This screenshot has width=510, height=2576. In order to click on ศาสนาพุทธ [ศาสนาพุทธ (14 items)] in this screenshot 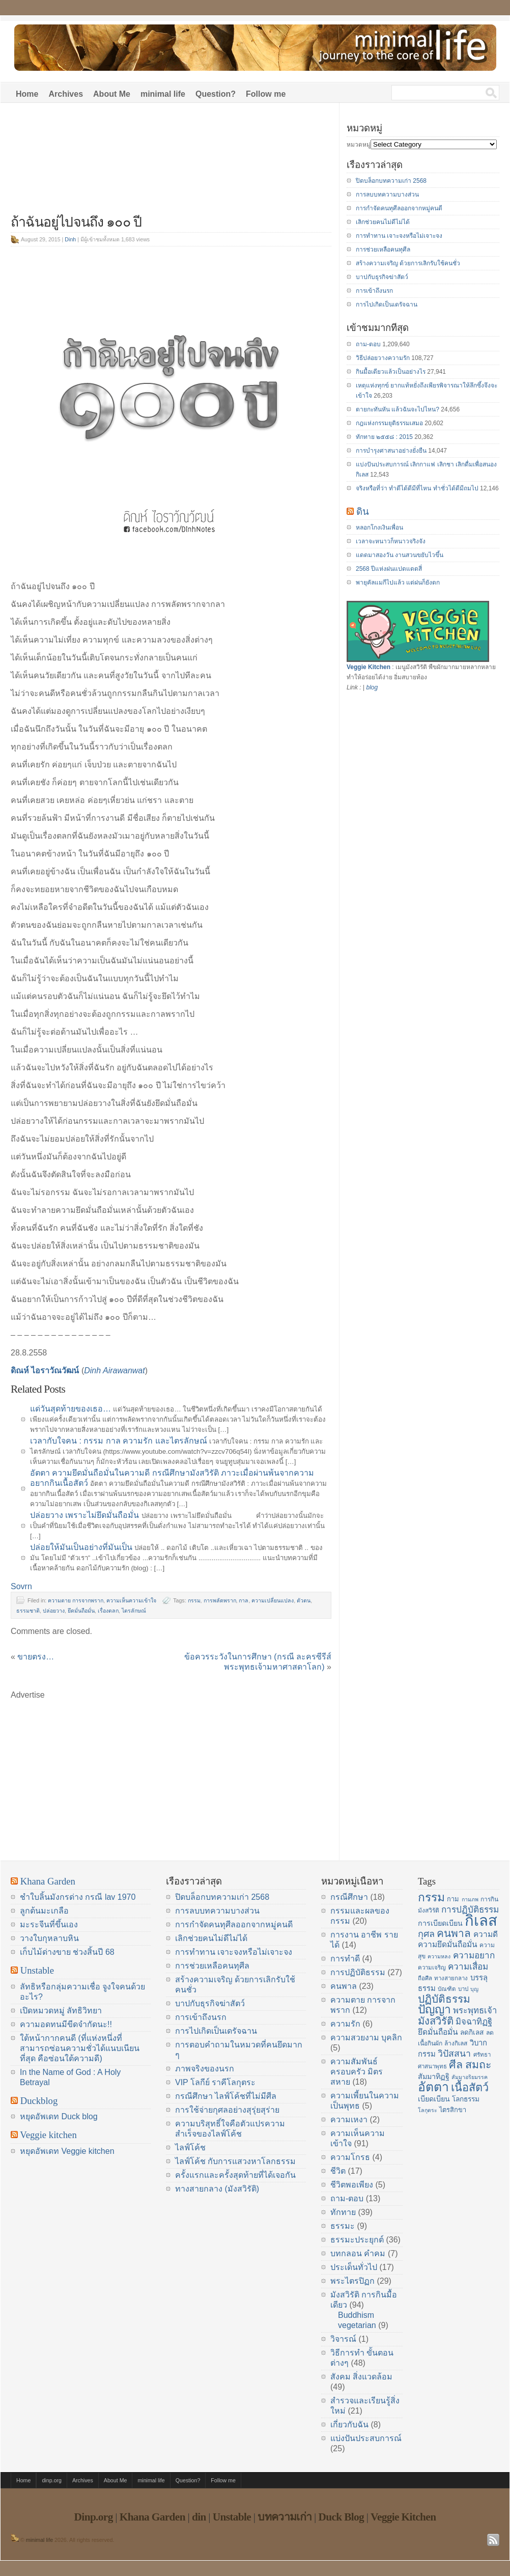, I will do `click(432, 2066)`.